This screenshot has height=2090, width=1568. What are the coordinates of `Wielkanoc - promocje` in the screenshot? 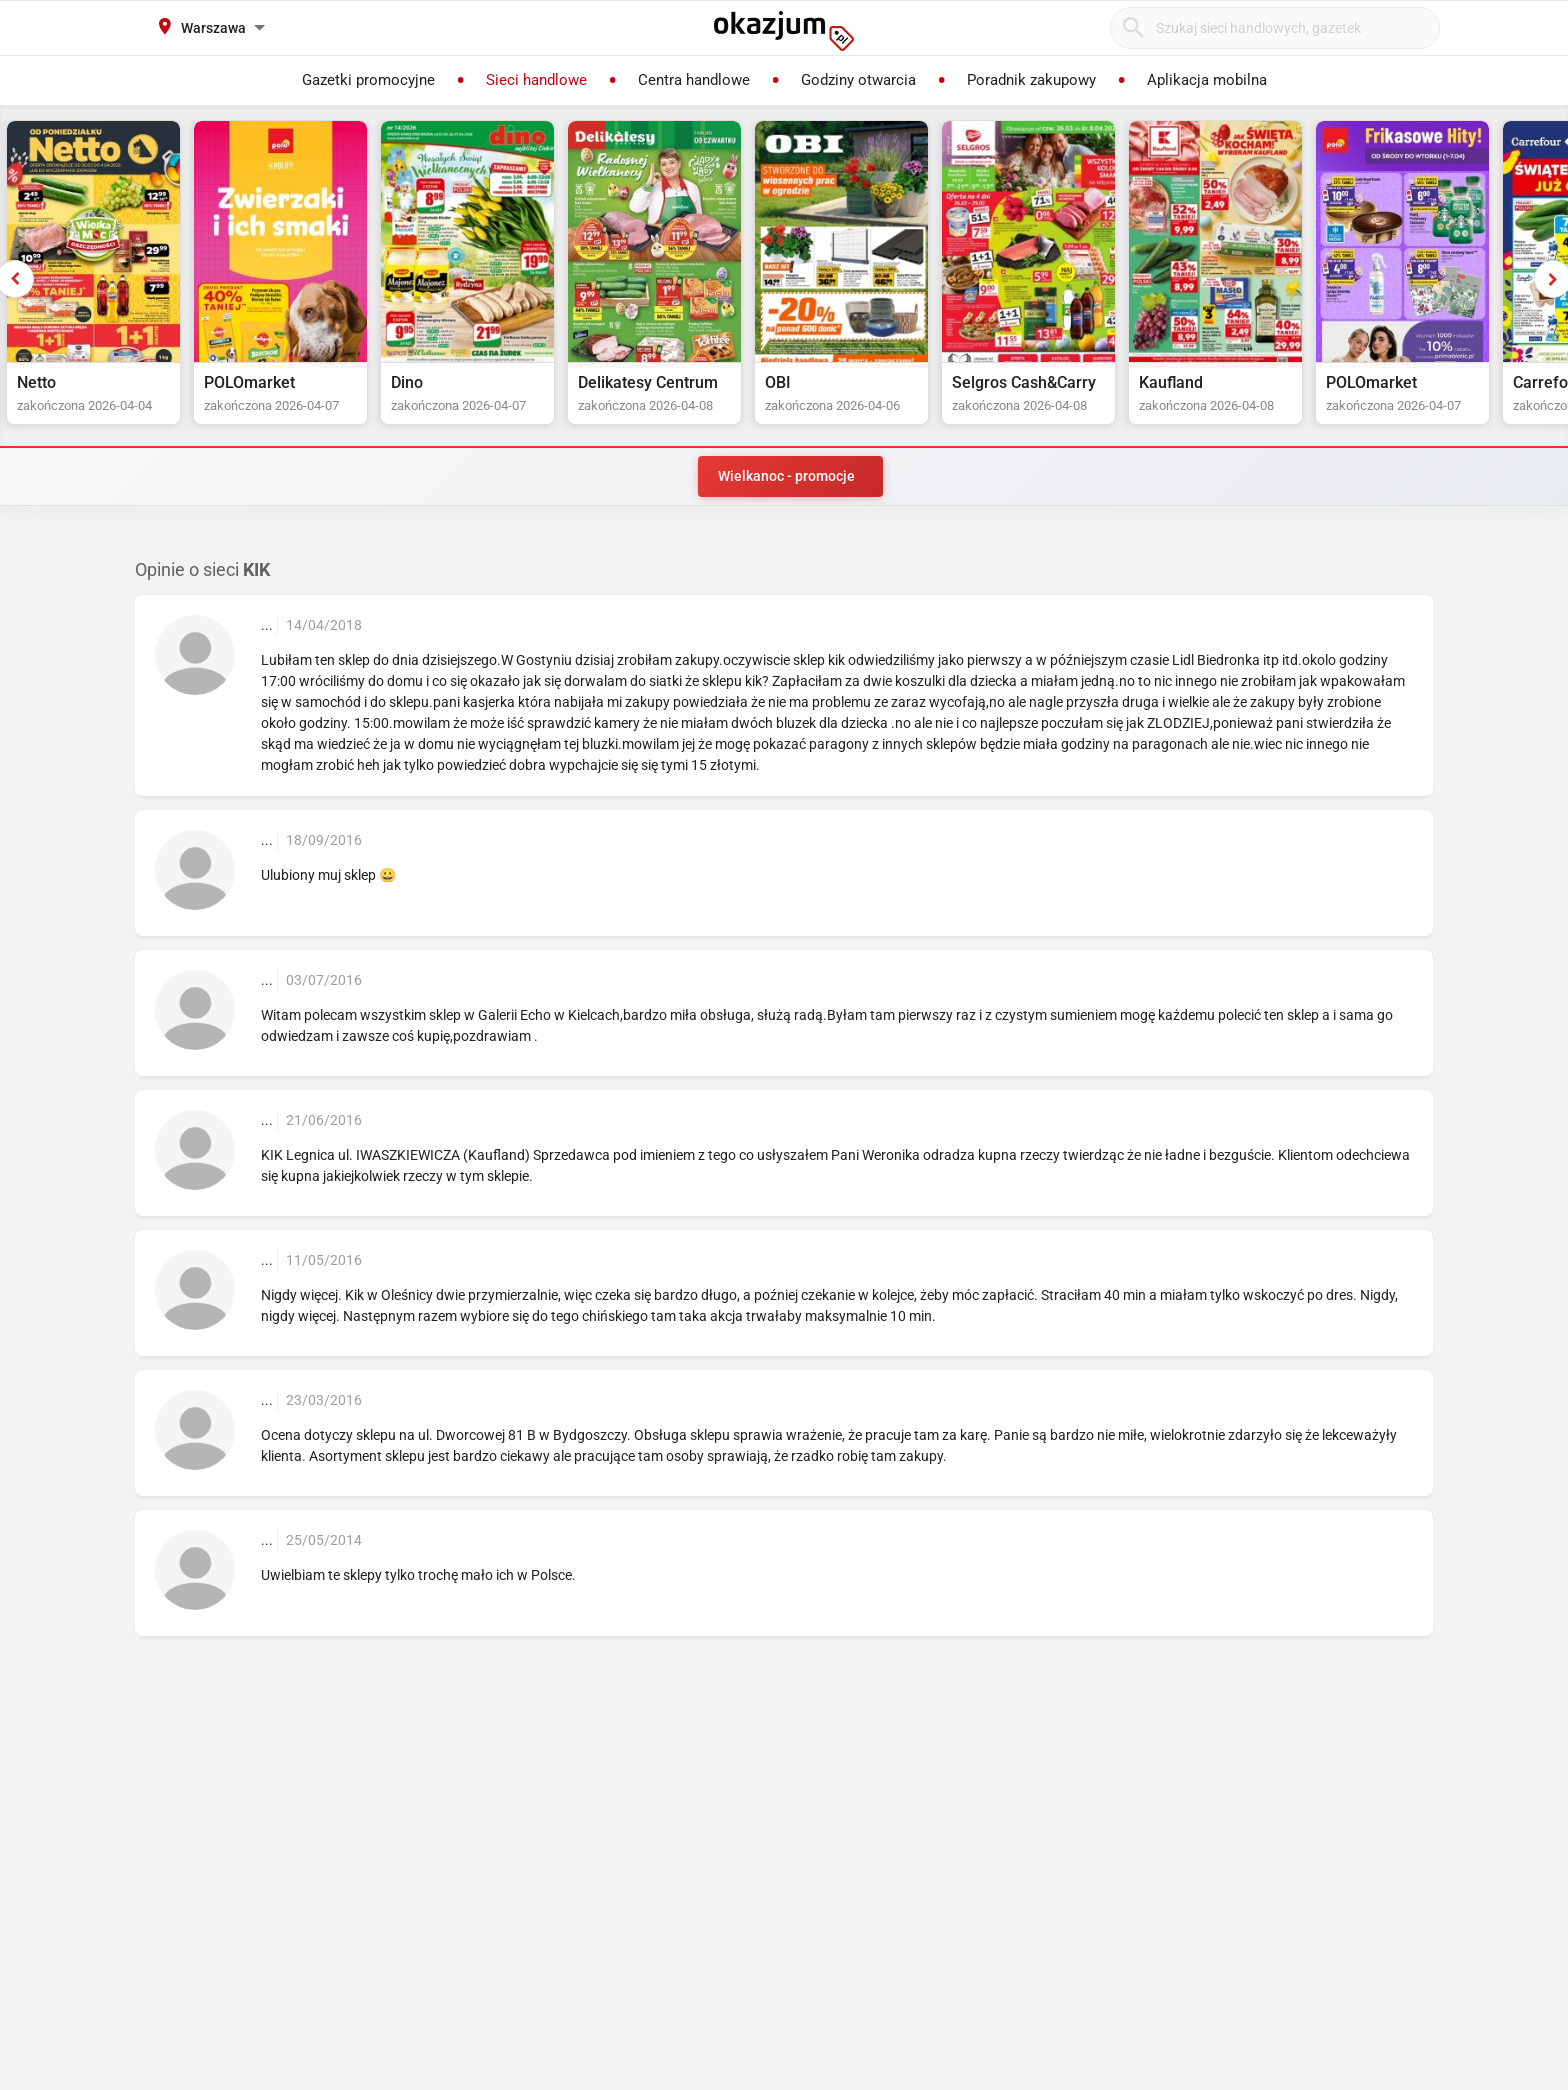 It's located at (786, 476).